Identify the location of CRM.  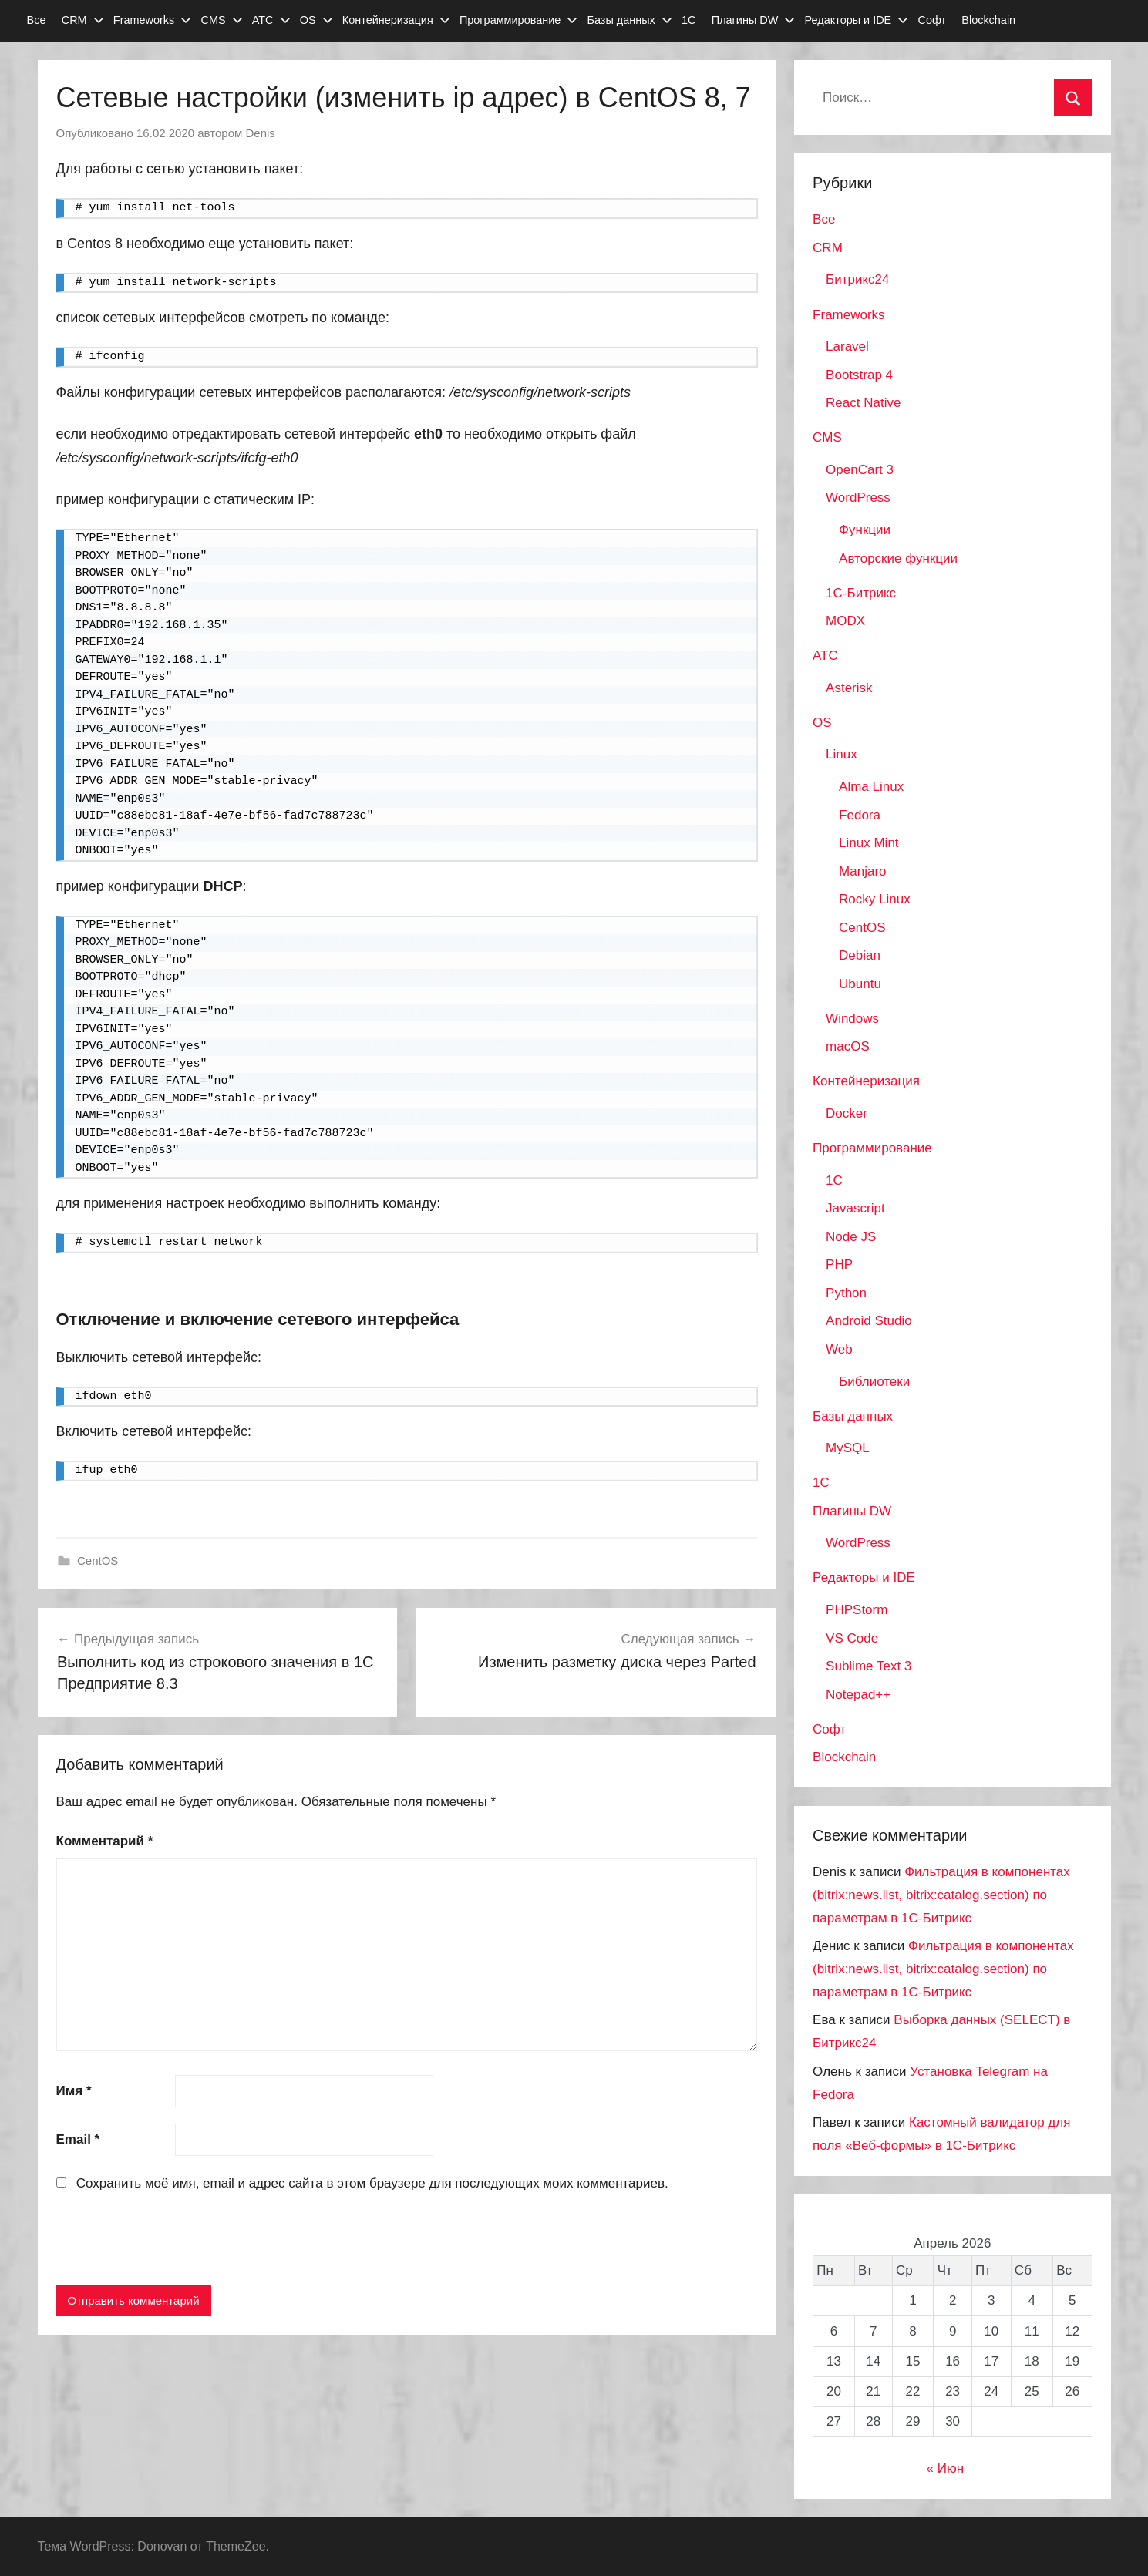
(83, 20).